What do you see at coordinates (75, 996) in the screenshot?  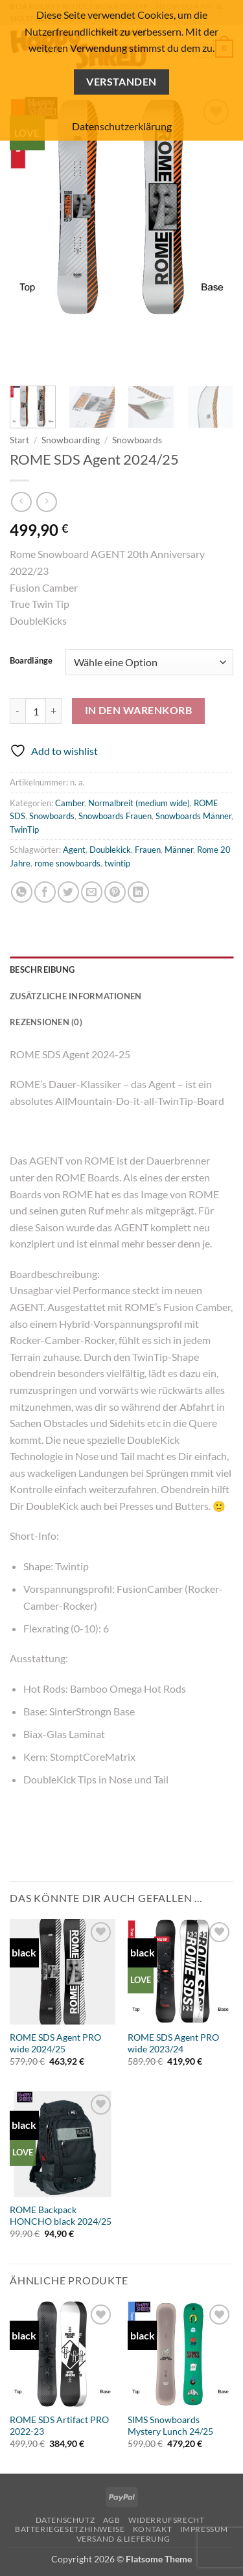 I see `Zusätzliche Informationen [tab]` at bounding box center [75, 996].